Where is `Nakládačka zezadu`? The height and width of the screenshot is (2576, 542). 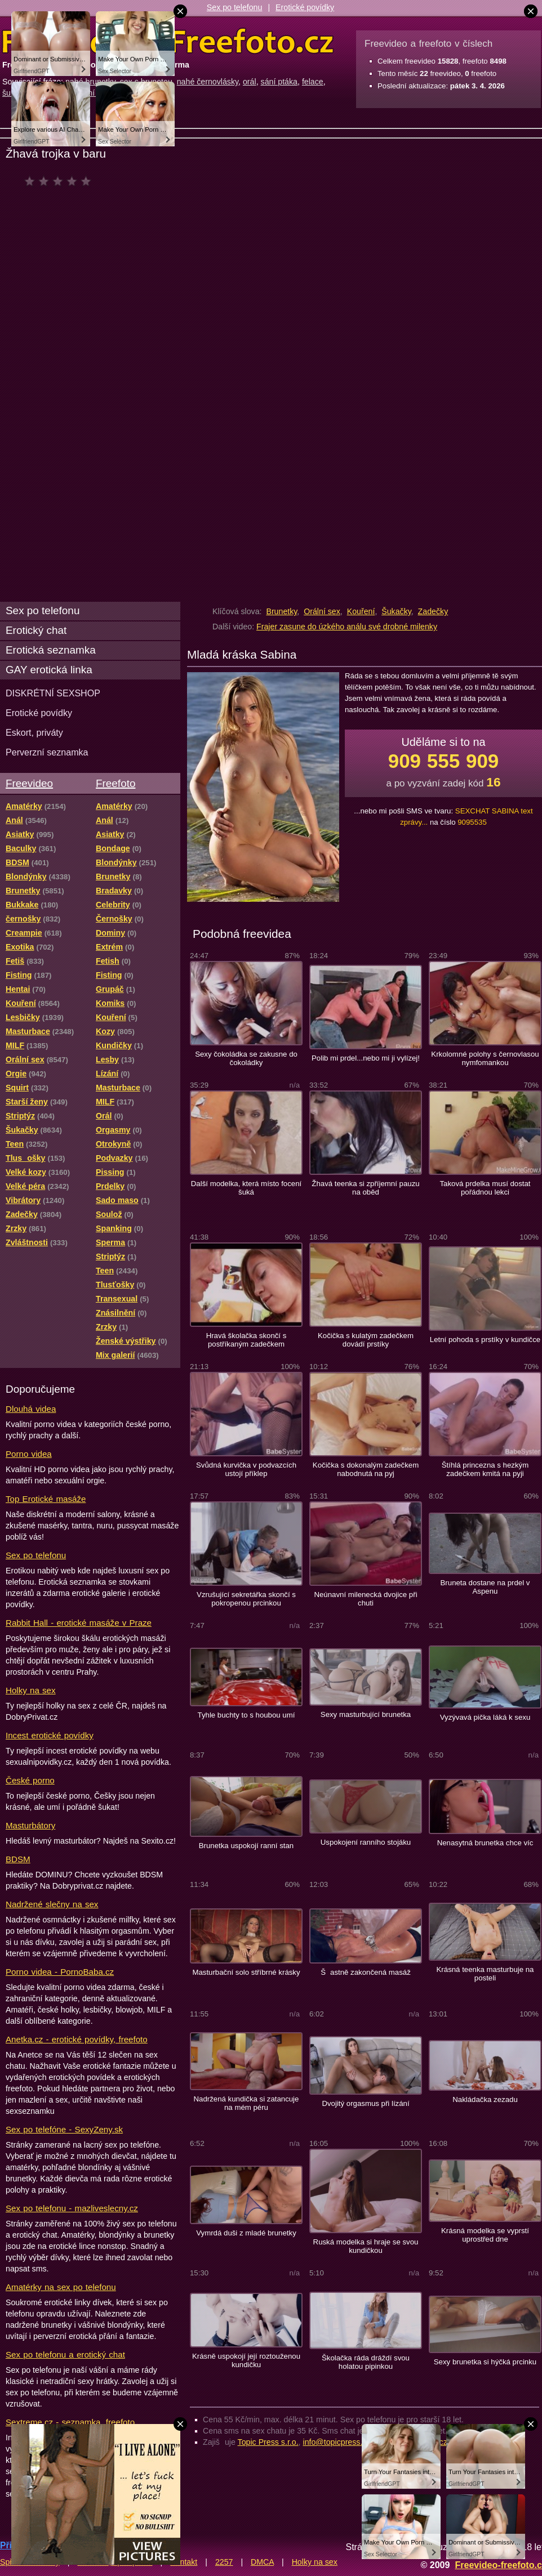
Nakládačka zezadu is located at coordinates (485, 2099).